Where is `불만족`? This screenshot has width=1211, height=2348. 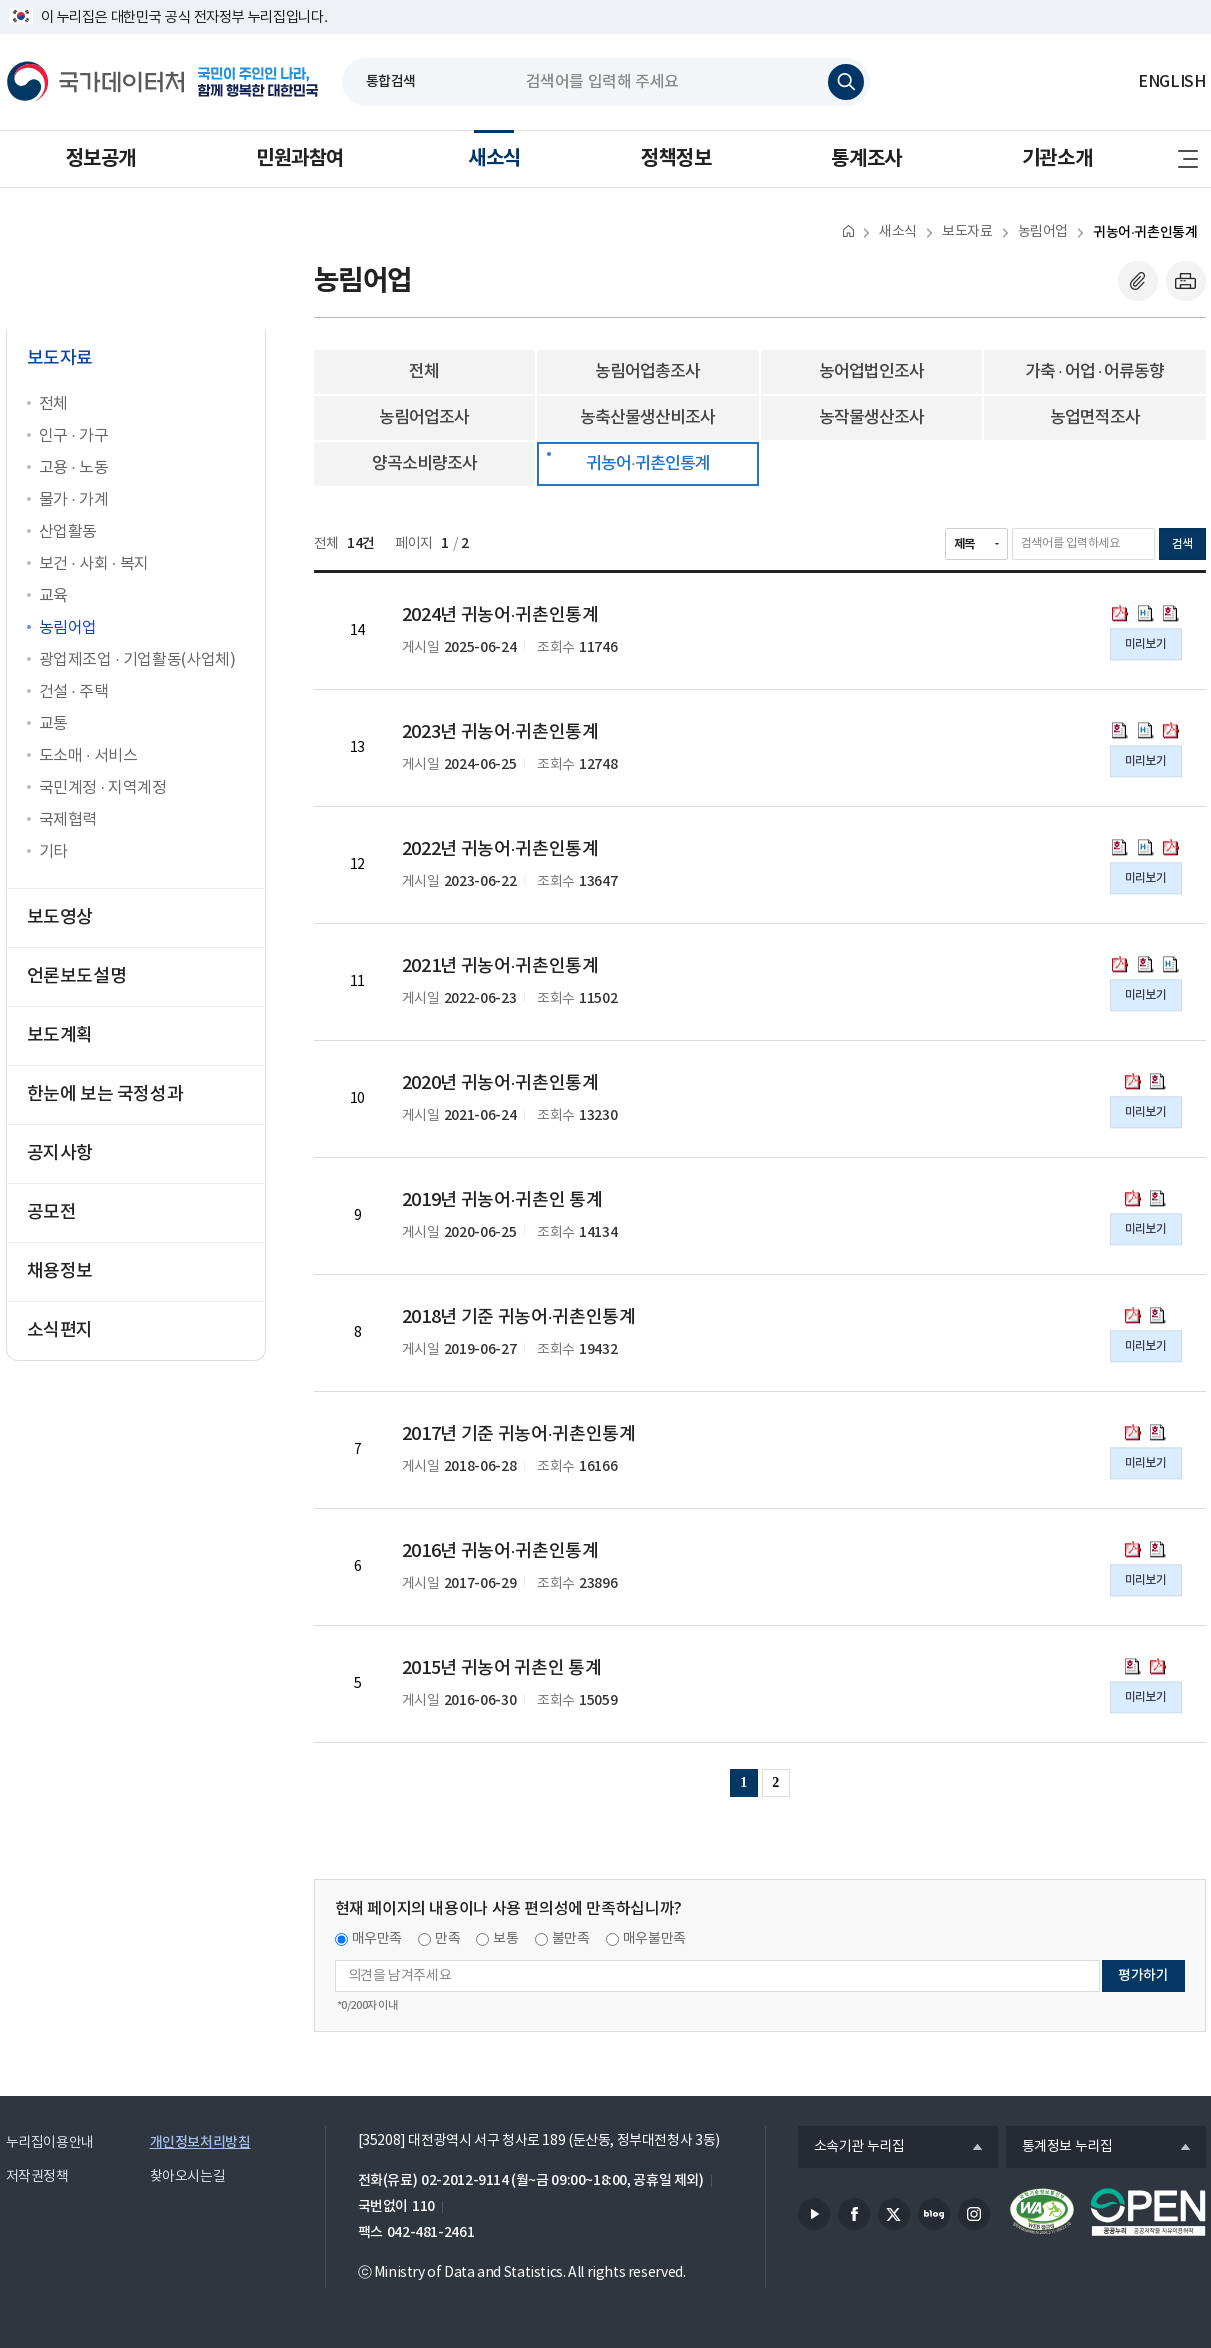 불만족 is located at coordinates (571, 1939).